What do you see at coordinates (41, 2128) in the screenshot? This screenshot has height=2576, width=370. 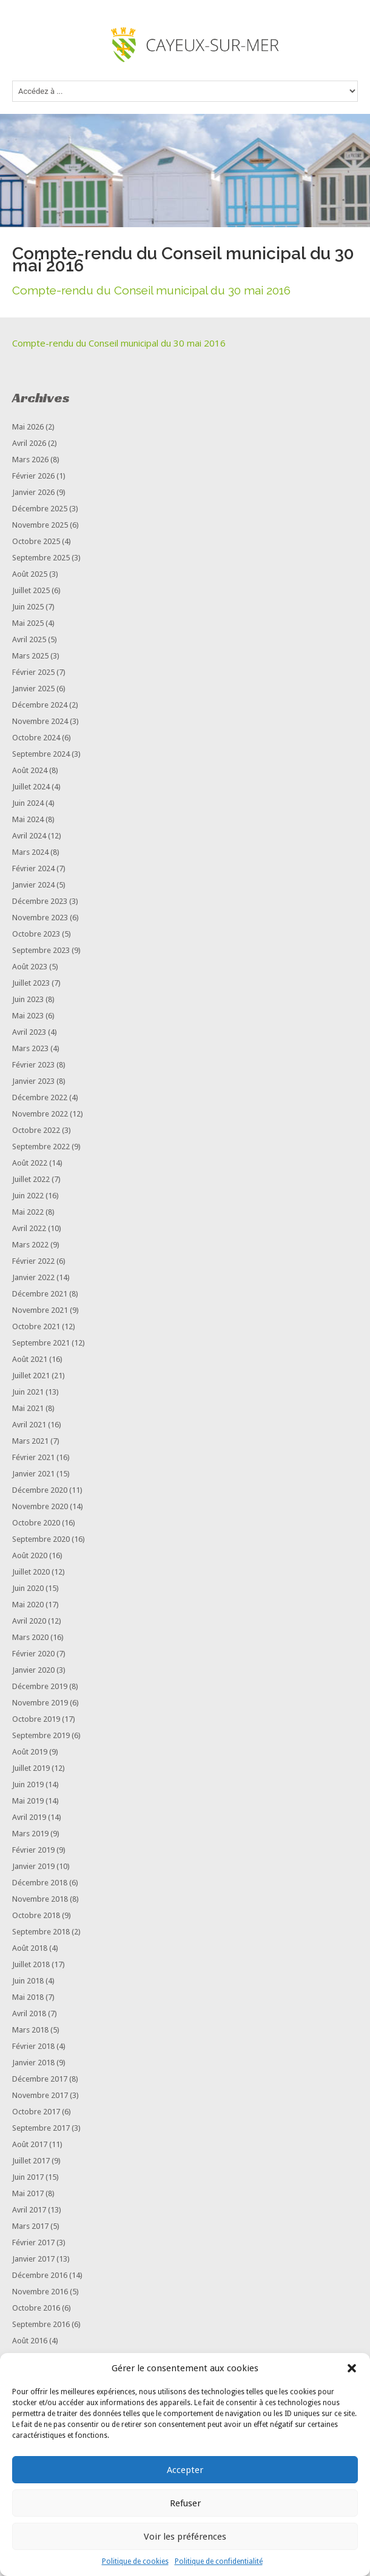 I see `septembre 2017` at bounding box center [41, 2128].